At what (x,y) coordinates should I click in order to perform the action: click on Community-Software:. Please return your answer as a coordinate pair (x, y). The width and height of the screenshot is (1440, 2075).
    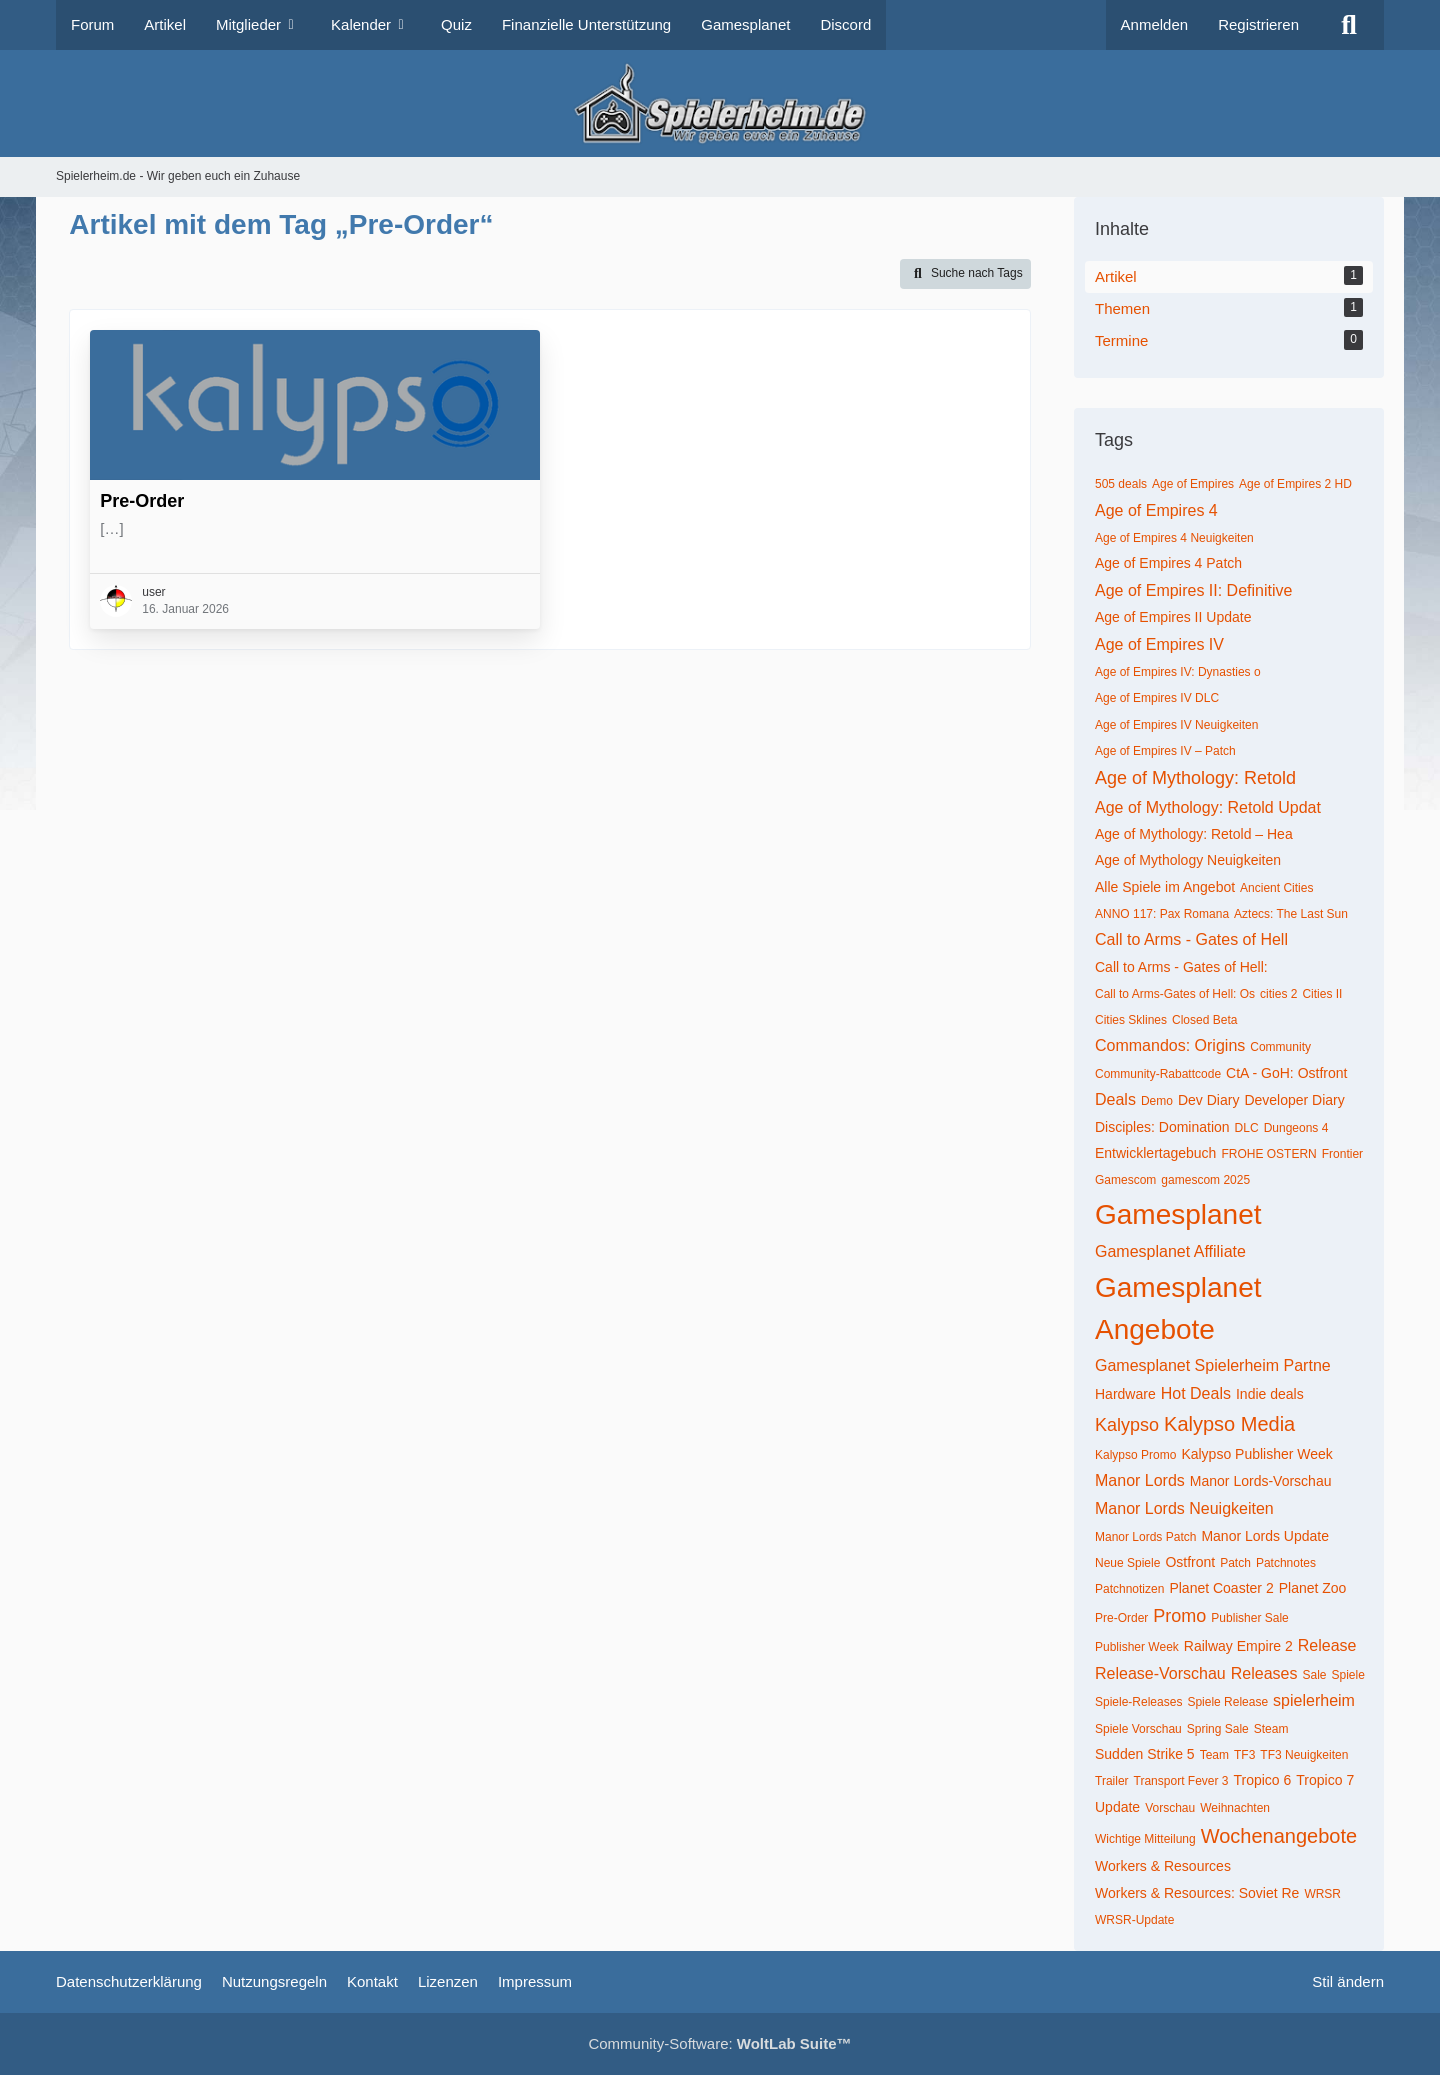
    Looking at the image, I should click on (719, 2043).